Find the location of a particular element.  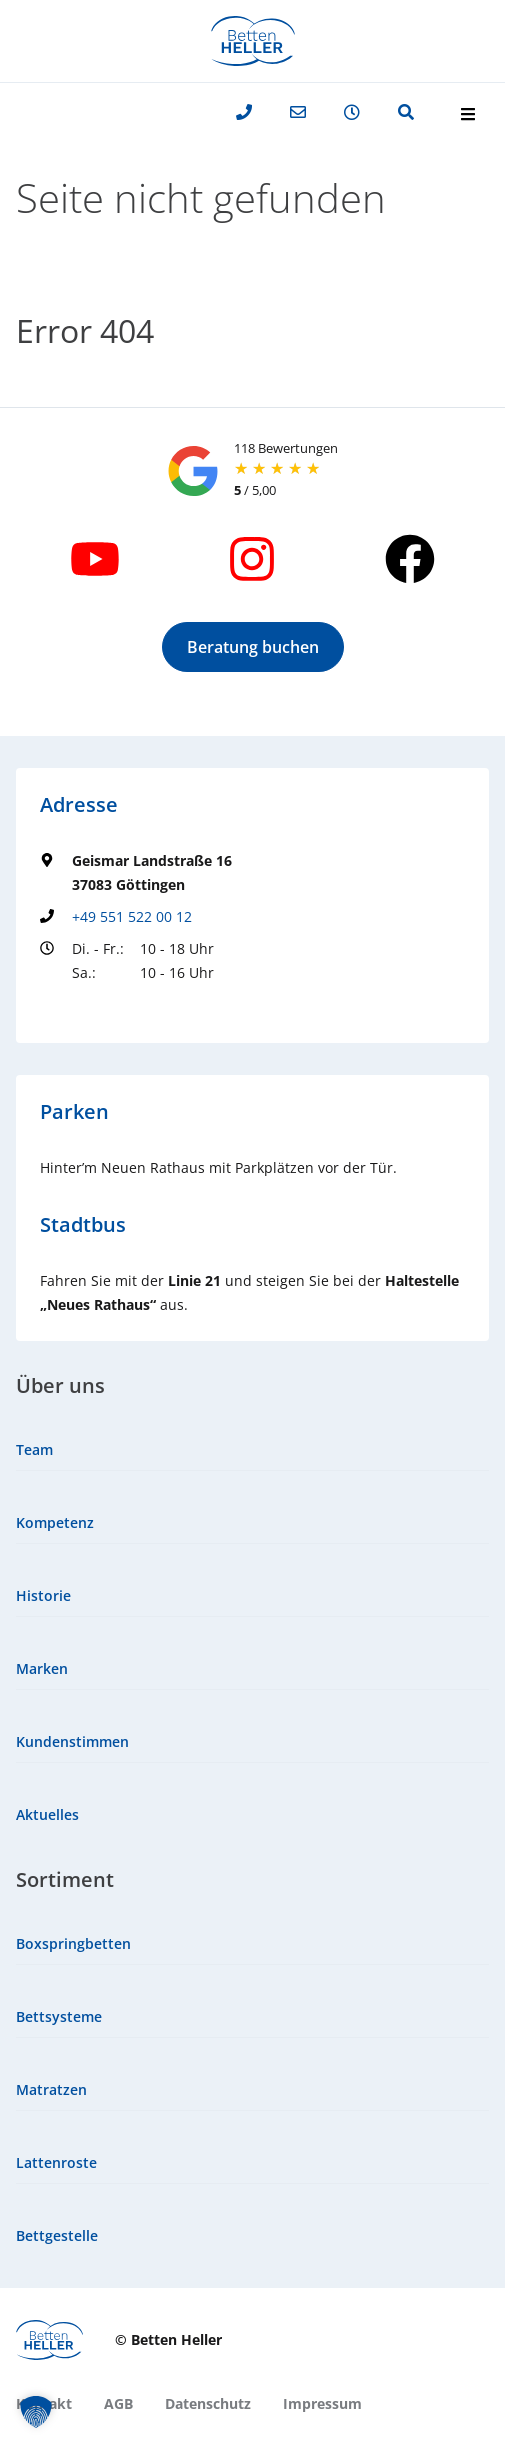

[button] is located at coordinates (253, 647).